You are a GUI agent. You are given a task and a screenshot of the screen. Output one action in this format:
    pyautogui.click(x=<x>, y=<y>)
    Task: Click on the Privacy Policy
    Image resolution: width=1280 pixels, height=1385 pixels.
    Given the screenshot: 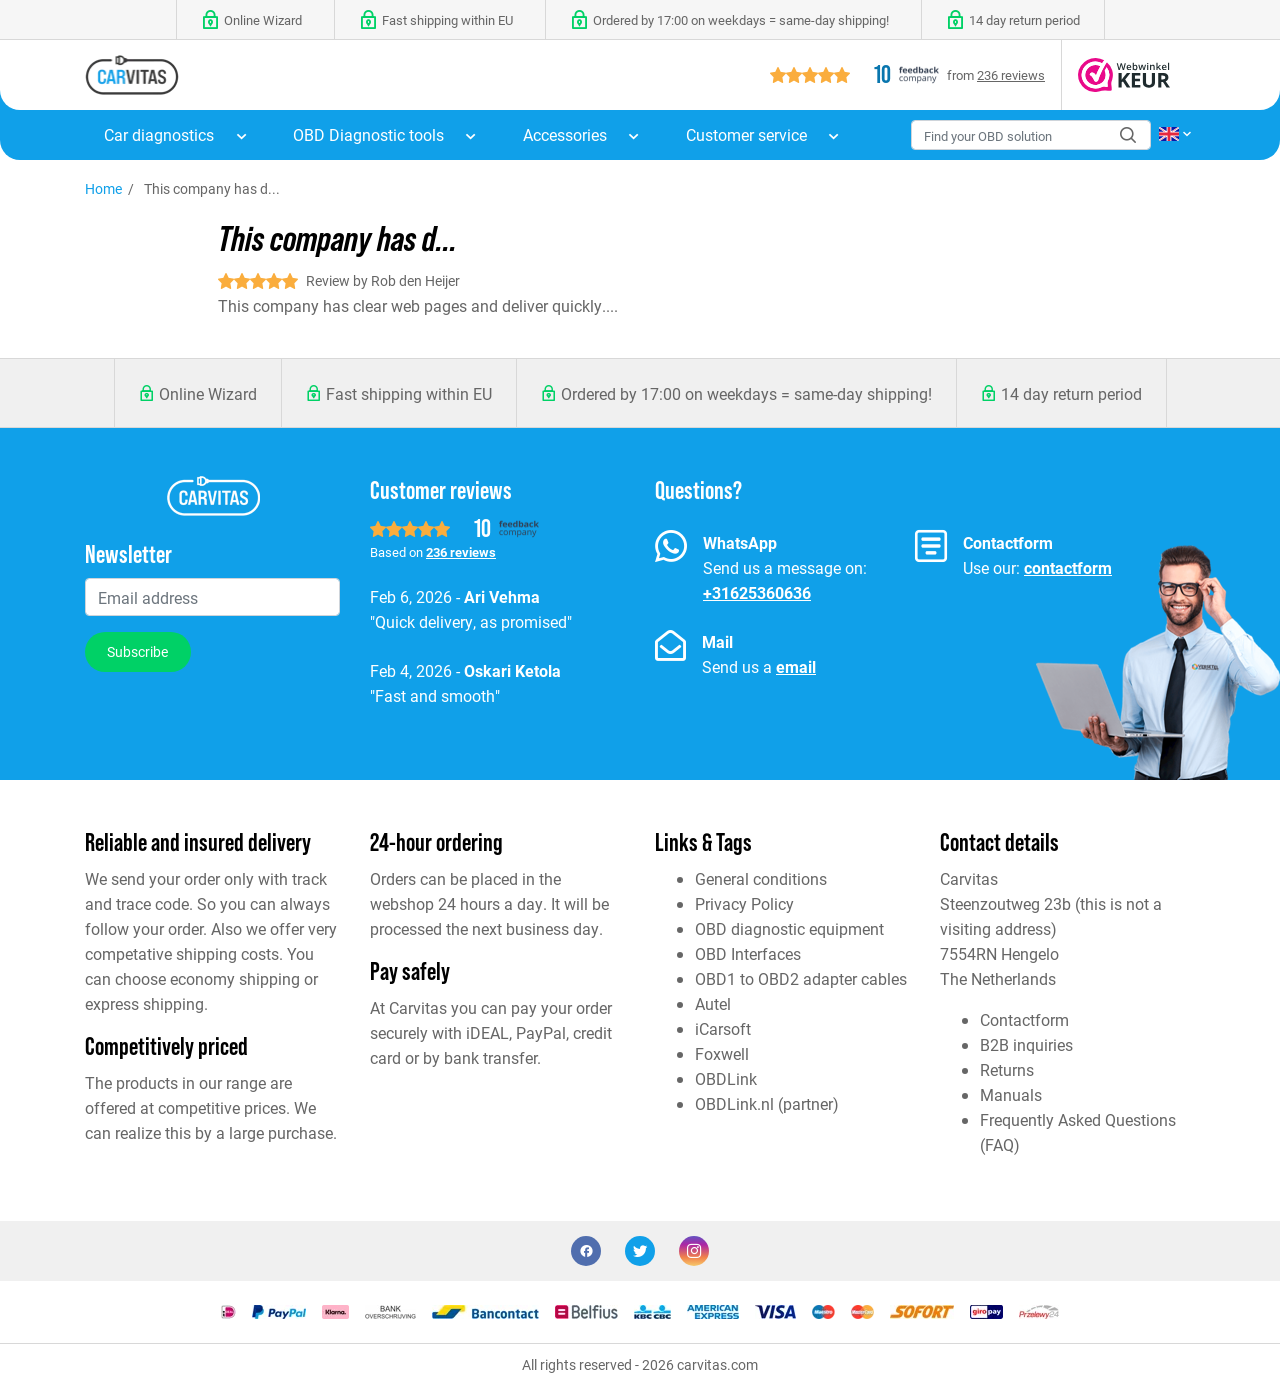 What is the action you would take?
    pyautogui.click(x=744, y=903)
    